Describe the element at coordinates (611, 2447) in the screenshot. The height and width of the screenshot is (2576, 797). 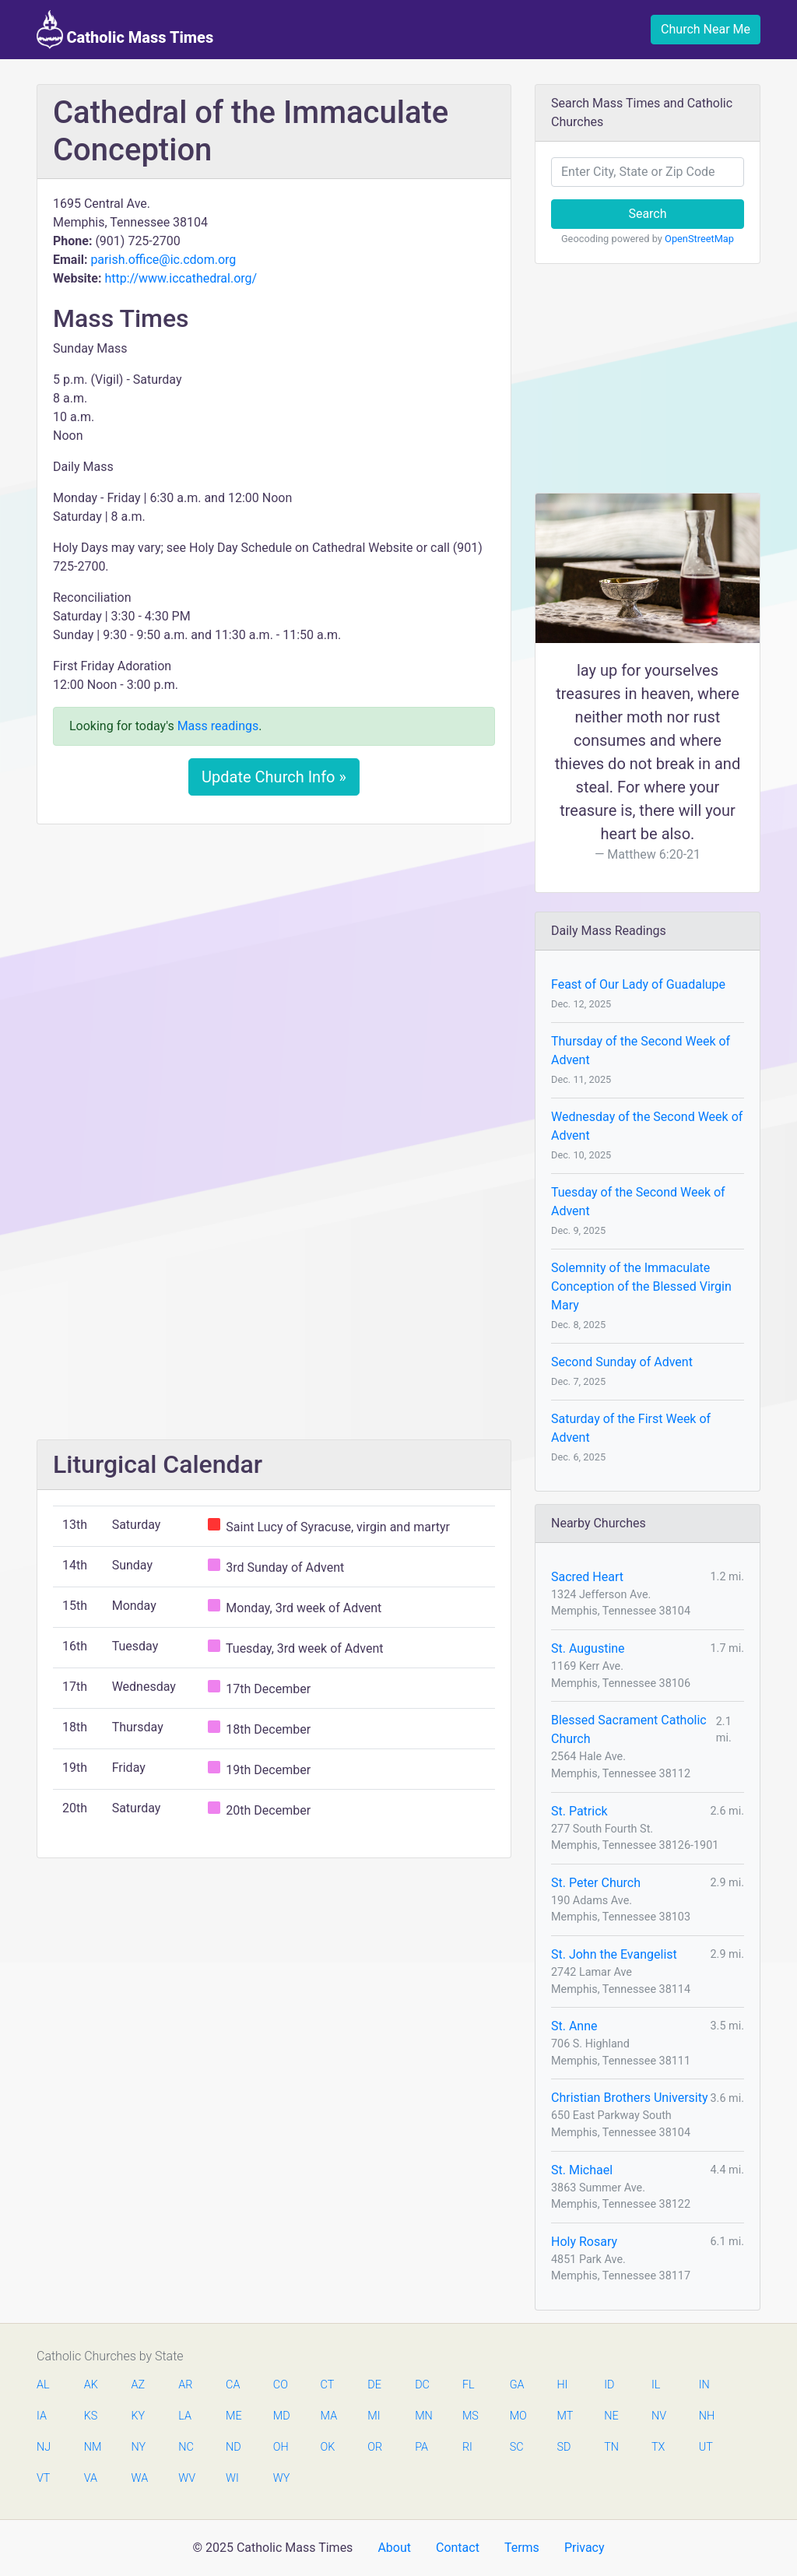
I see `TN` at that location.